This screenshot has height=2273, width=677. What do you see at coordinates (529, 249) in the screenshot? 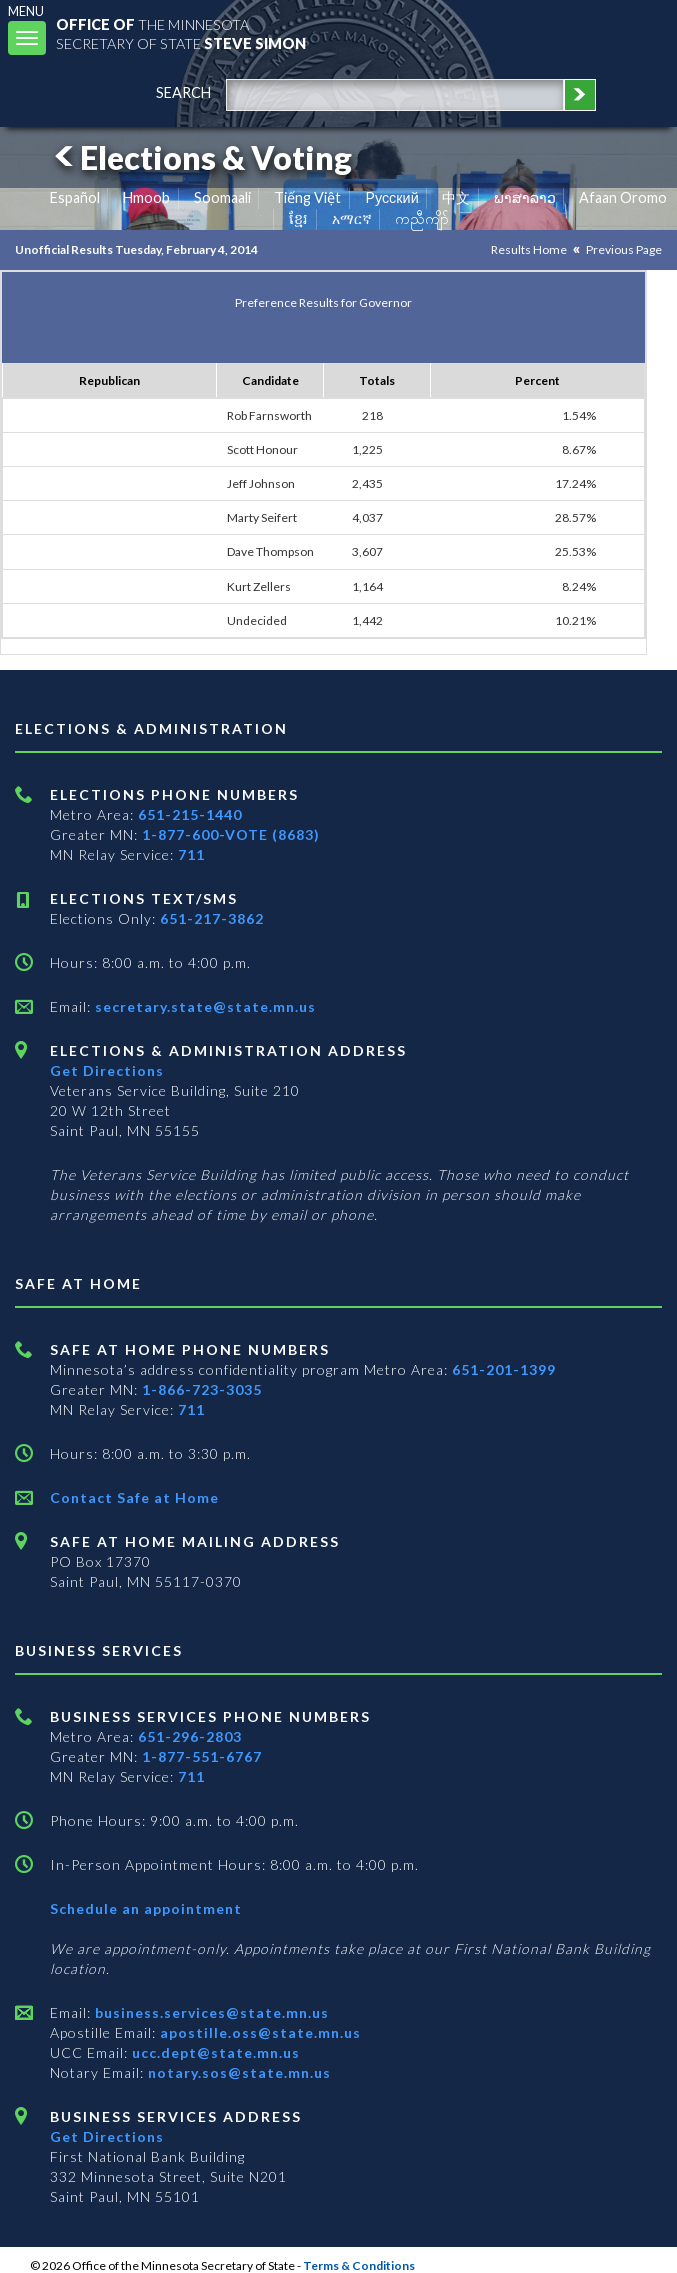
I see `Results Home` at bounding box center [529, 249].